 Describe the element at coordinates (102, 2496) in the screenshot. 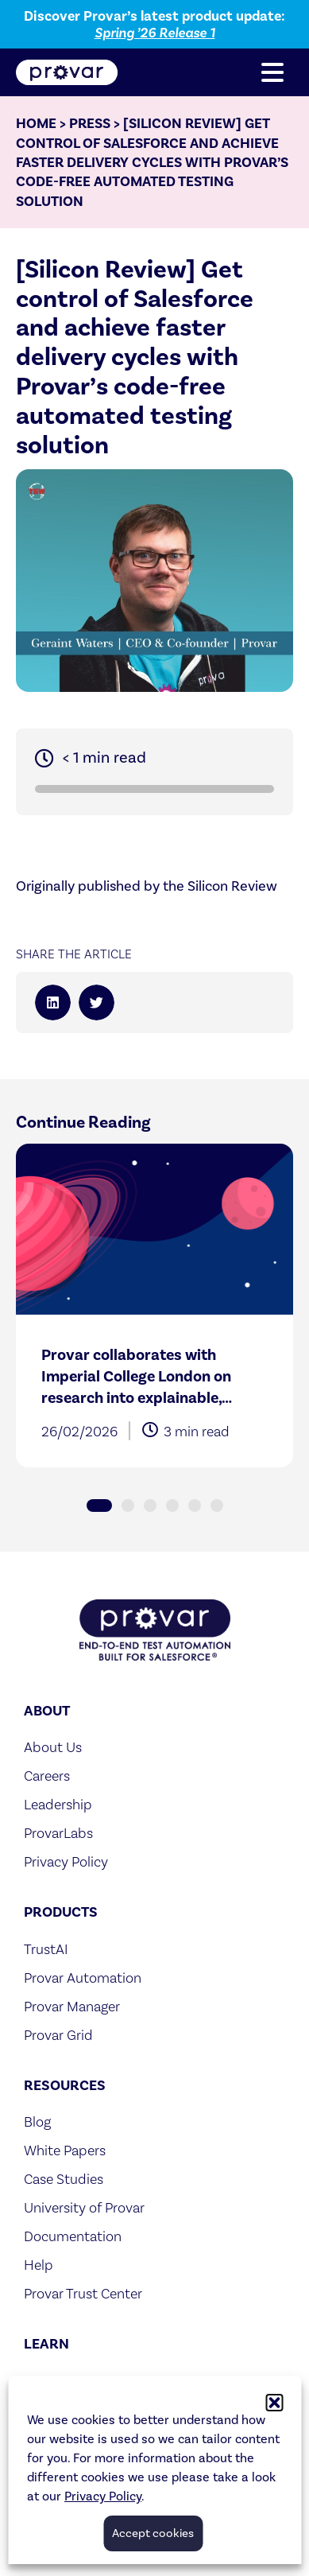

I see `Privacy Policy` at that location.